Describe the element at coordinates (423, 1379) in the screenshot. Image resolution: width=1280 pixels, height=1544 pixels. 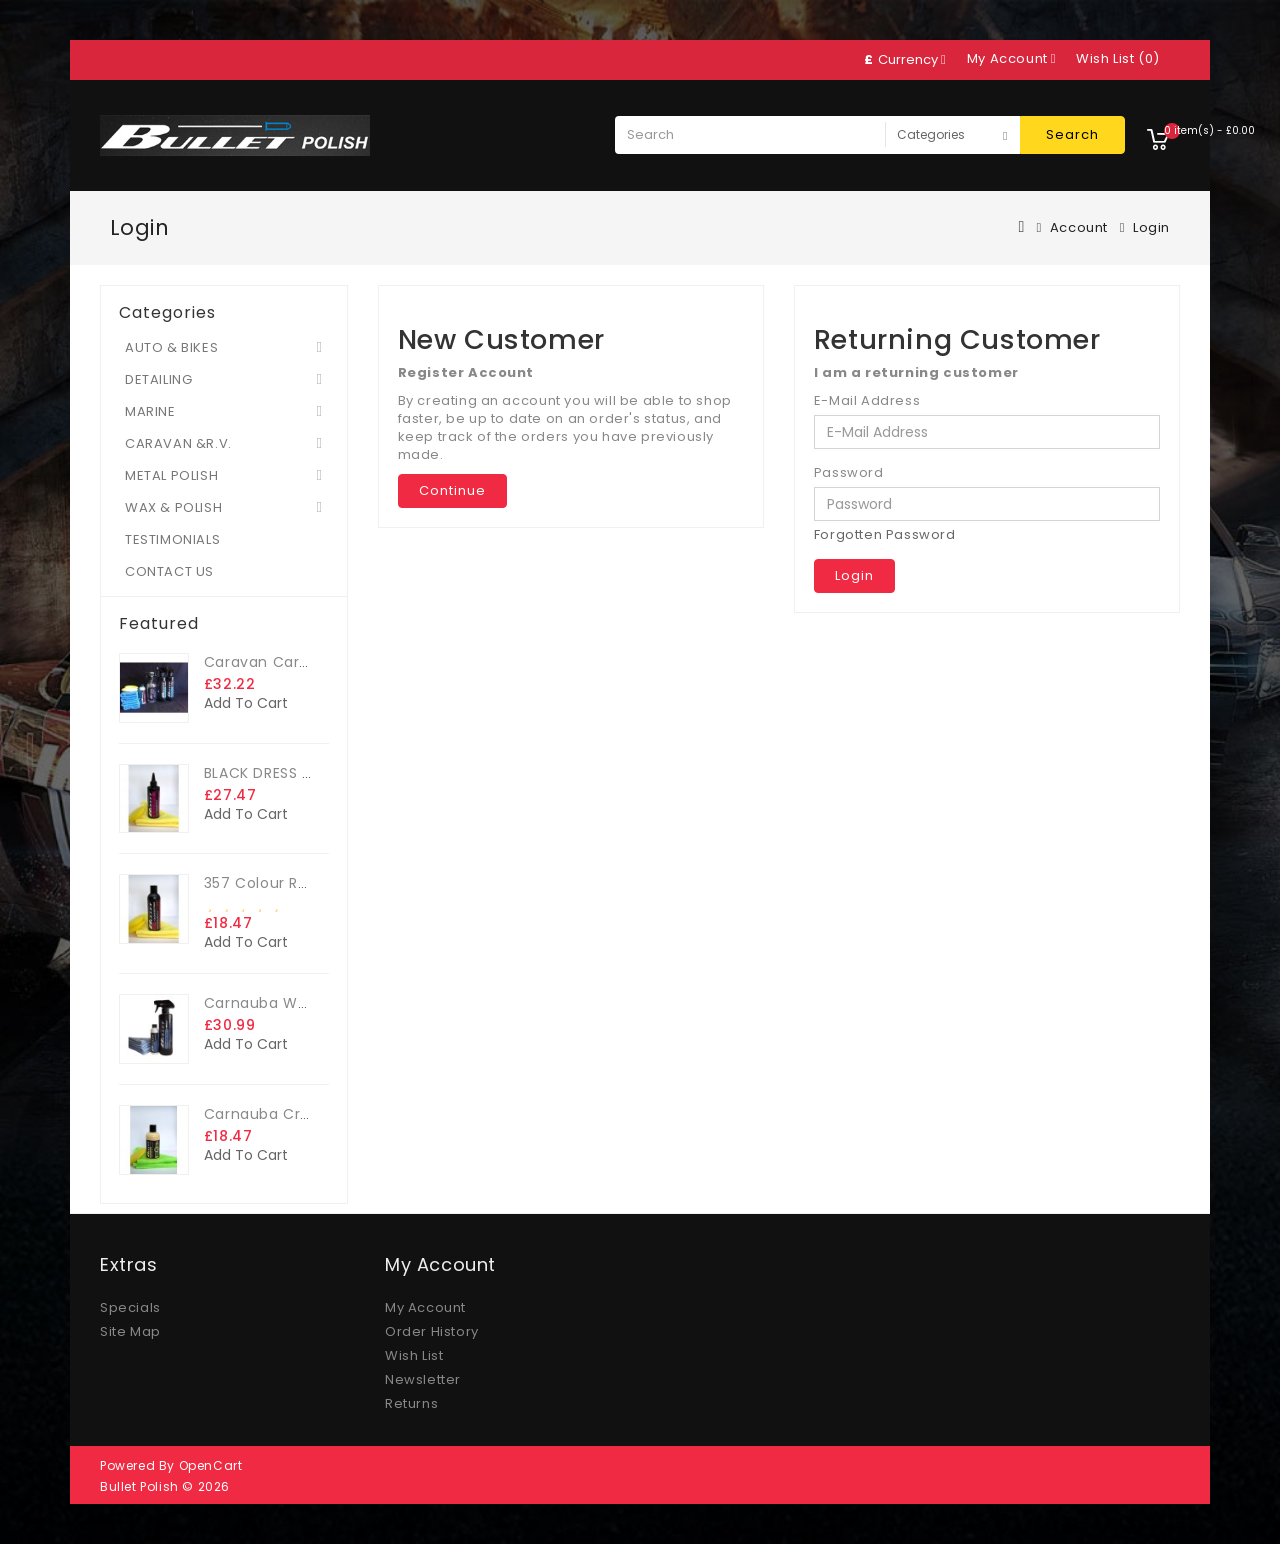
I see `Newsletter` at that location.